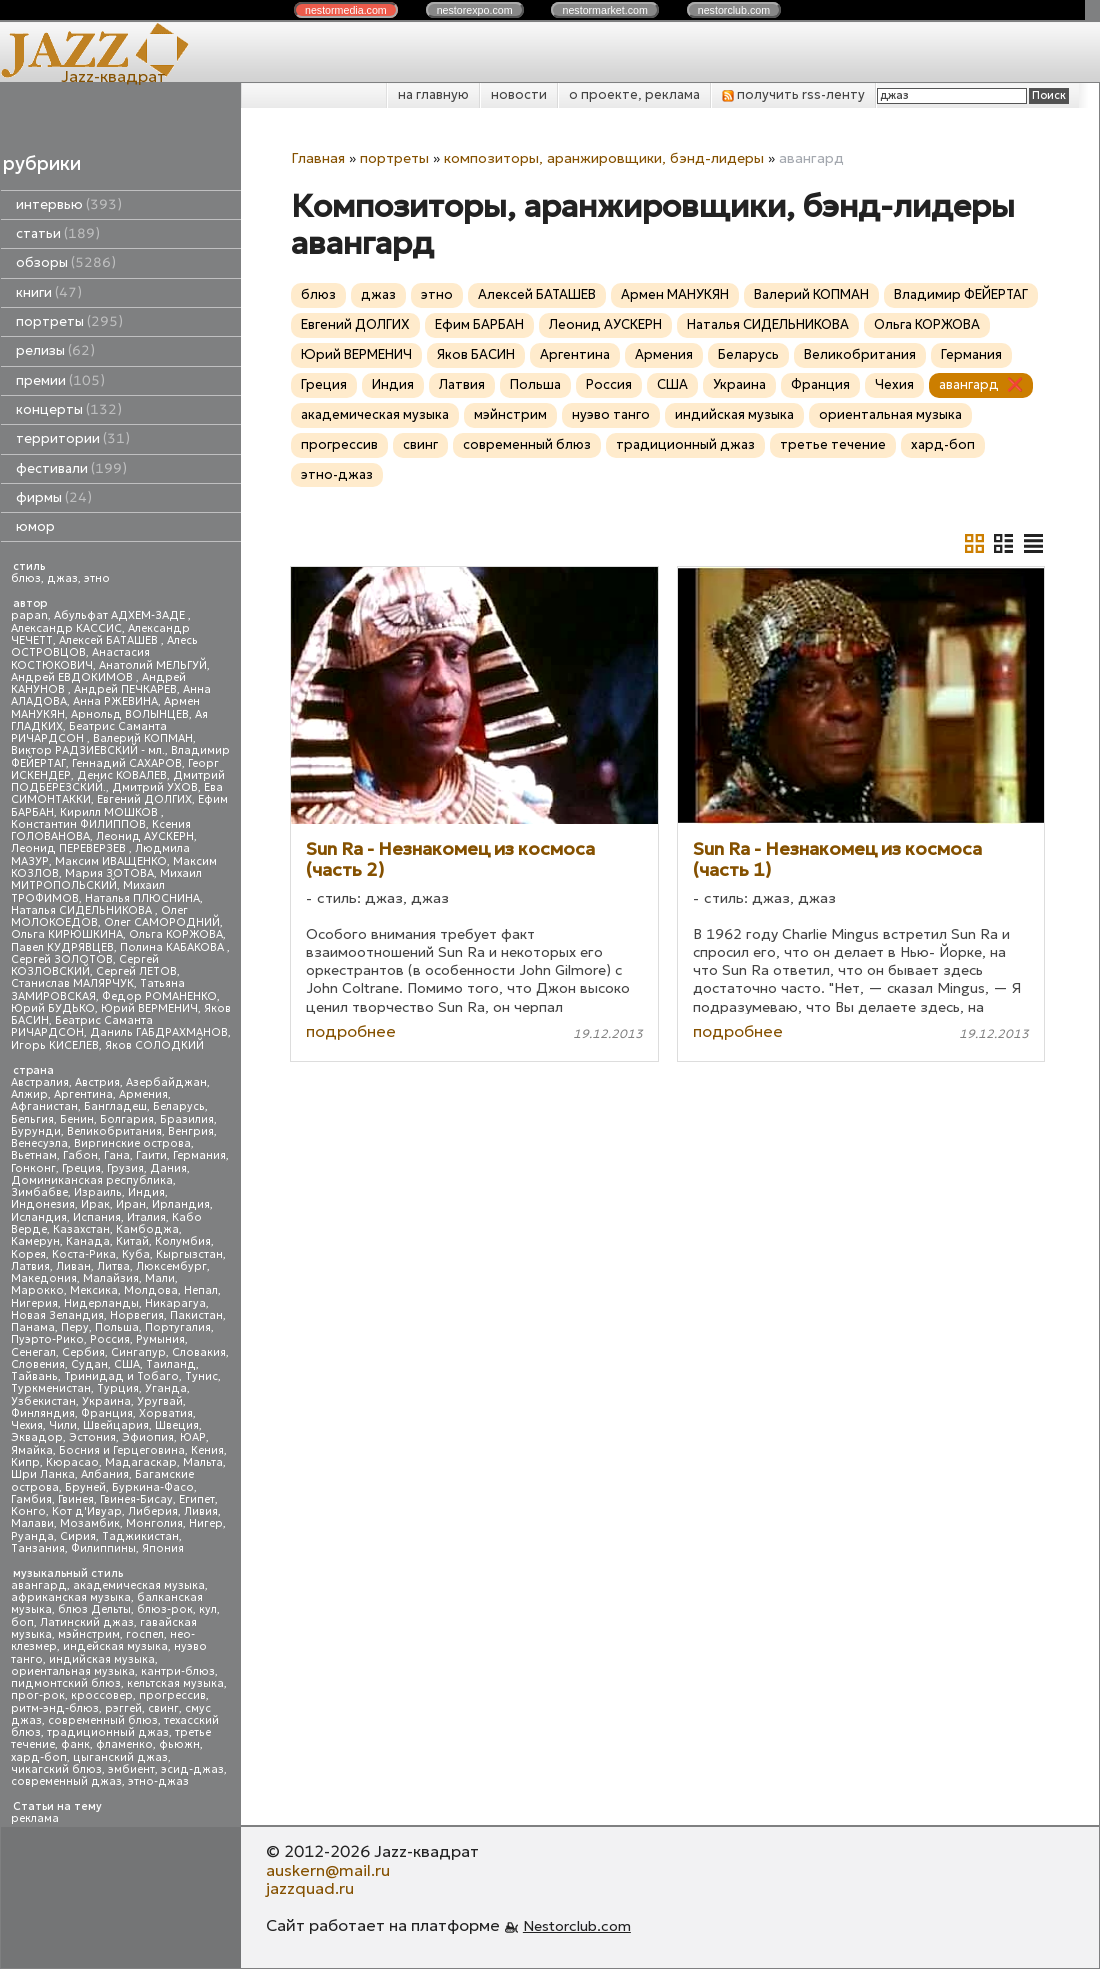 Image resolution: width=1100 pixels, height=1969 pixels. I want to click on Шри Ланка, so click(43, 1474).